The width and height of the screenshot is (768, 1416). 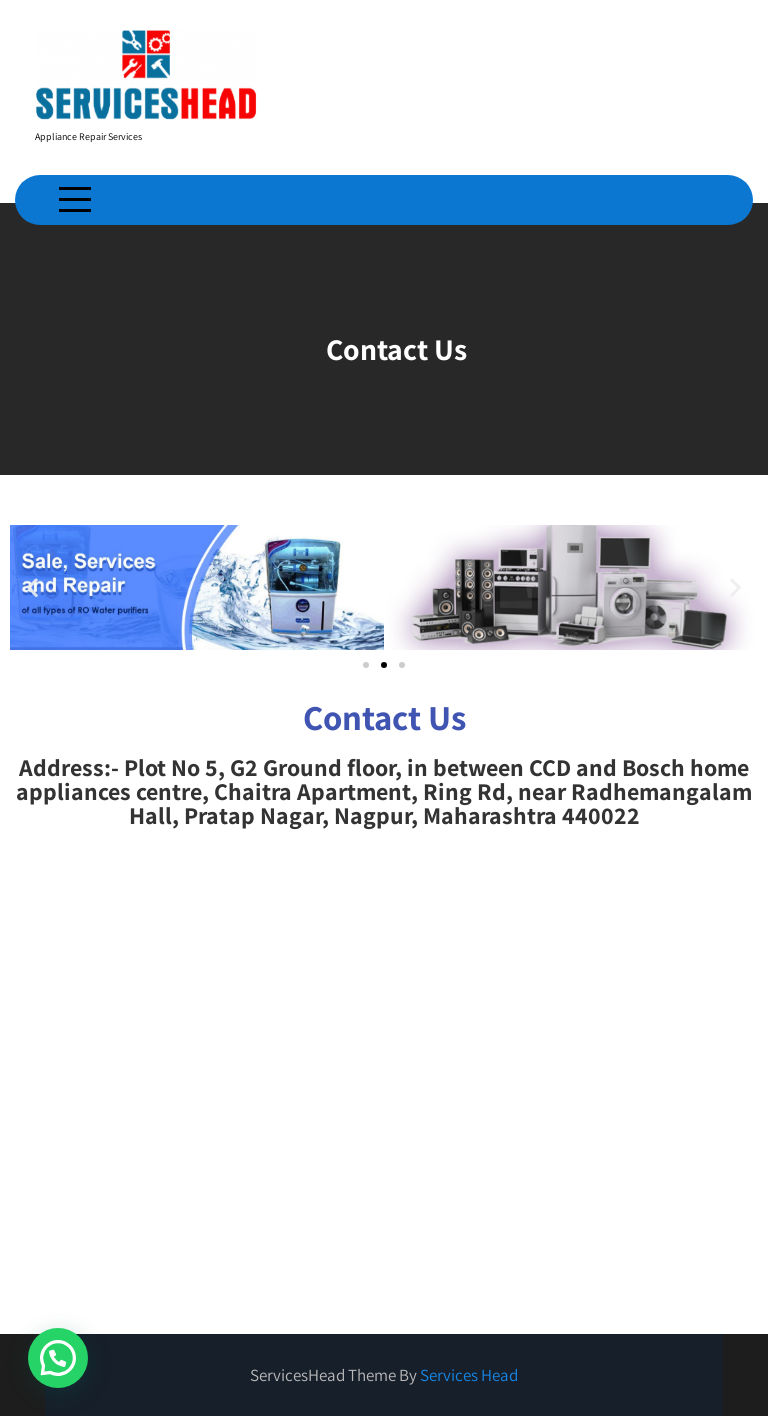 What do you see at coordinates (32, 587) in the screenshot?
I see `[button]` at bounding box center [32, 587].